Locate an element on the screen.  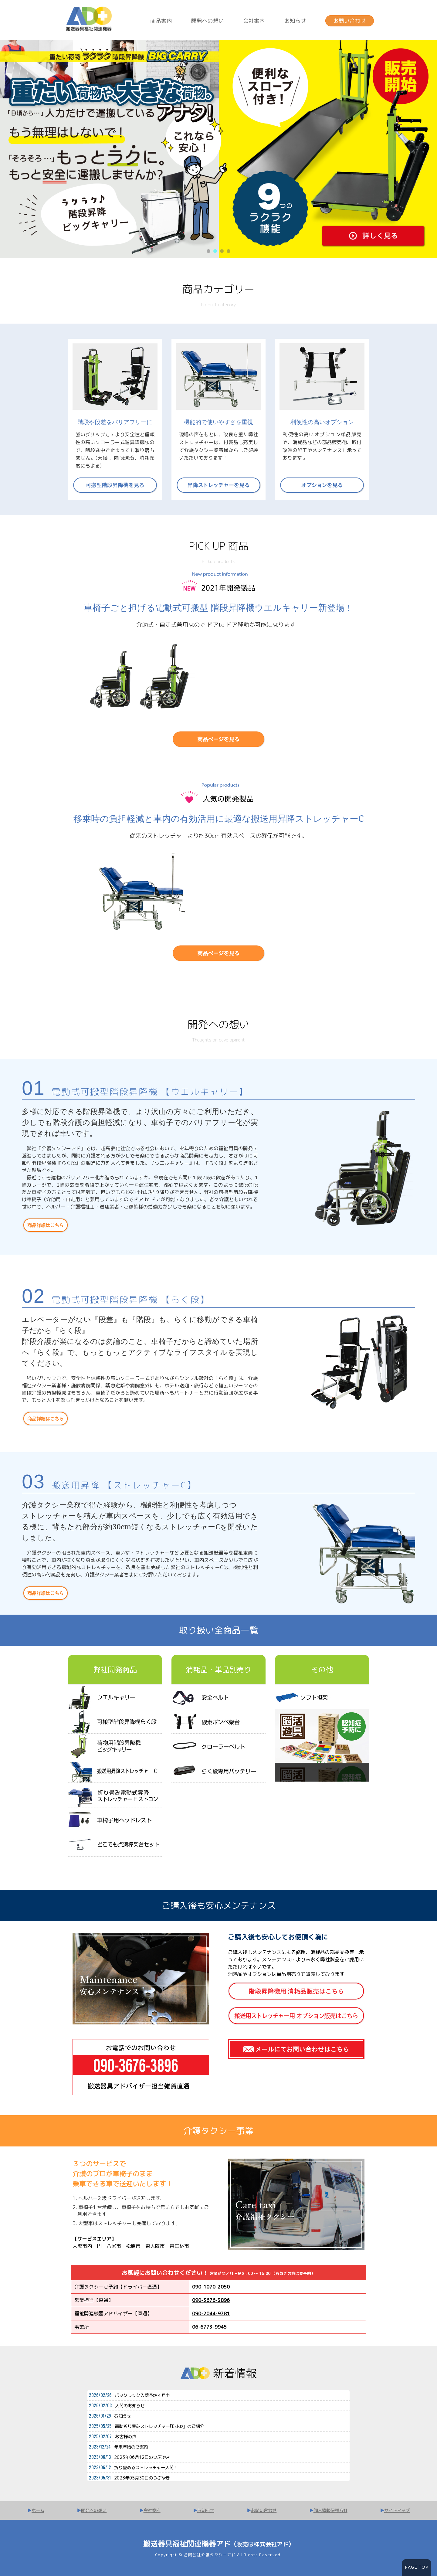
090-1070-2050 is located at coordinates (211, 2286).